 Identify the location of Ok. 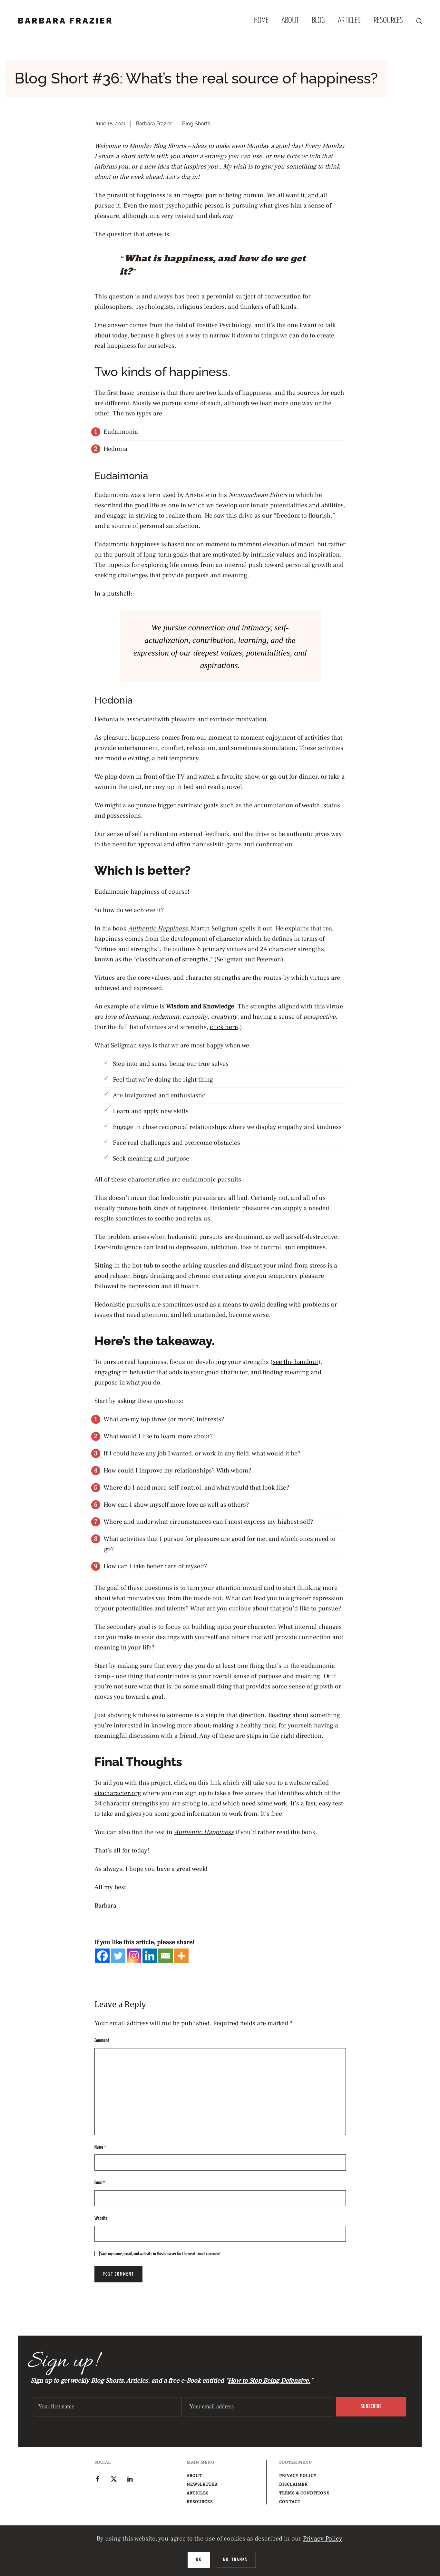
(198, 2559).